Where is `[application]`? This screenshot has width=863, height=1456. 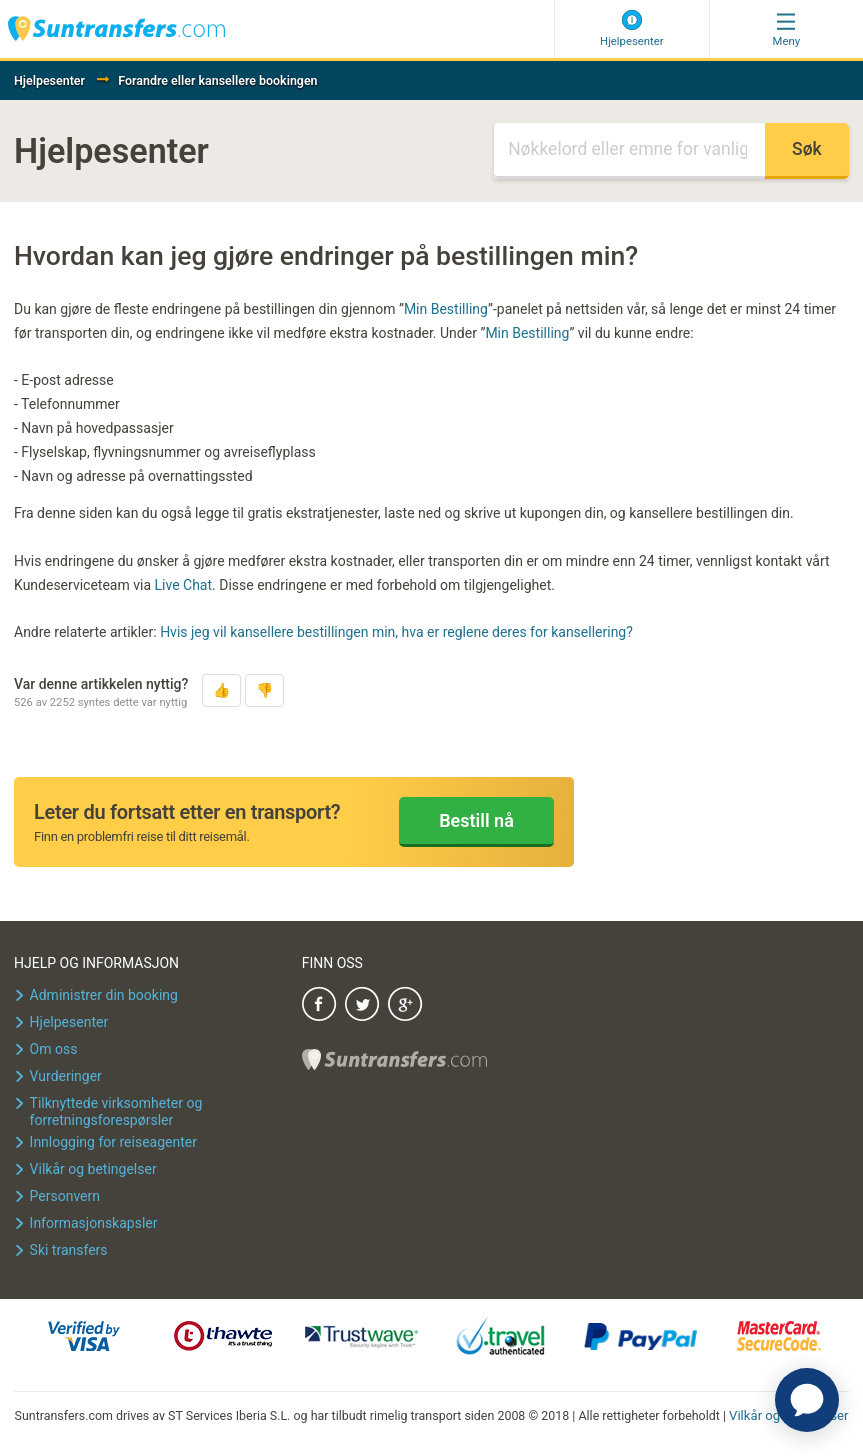 [application] is located at coordinates (807, 1400).